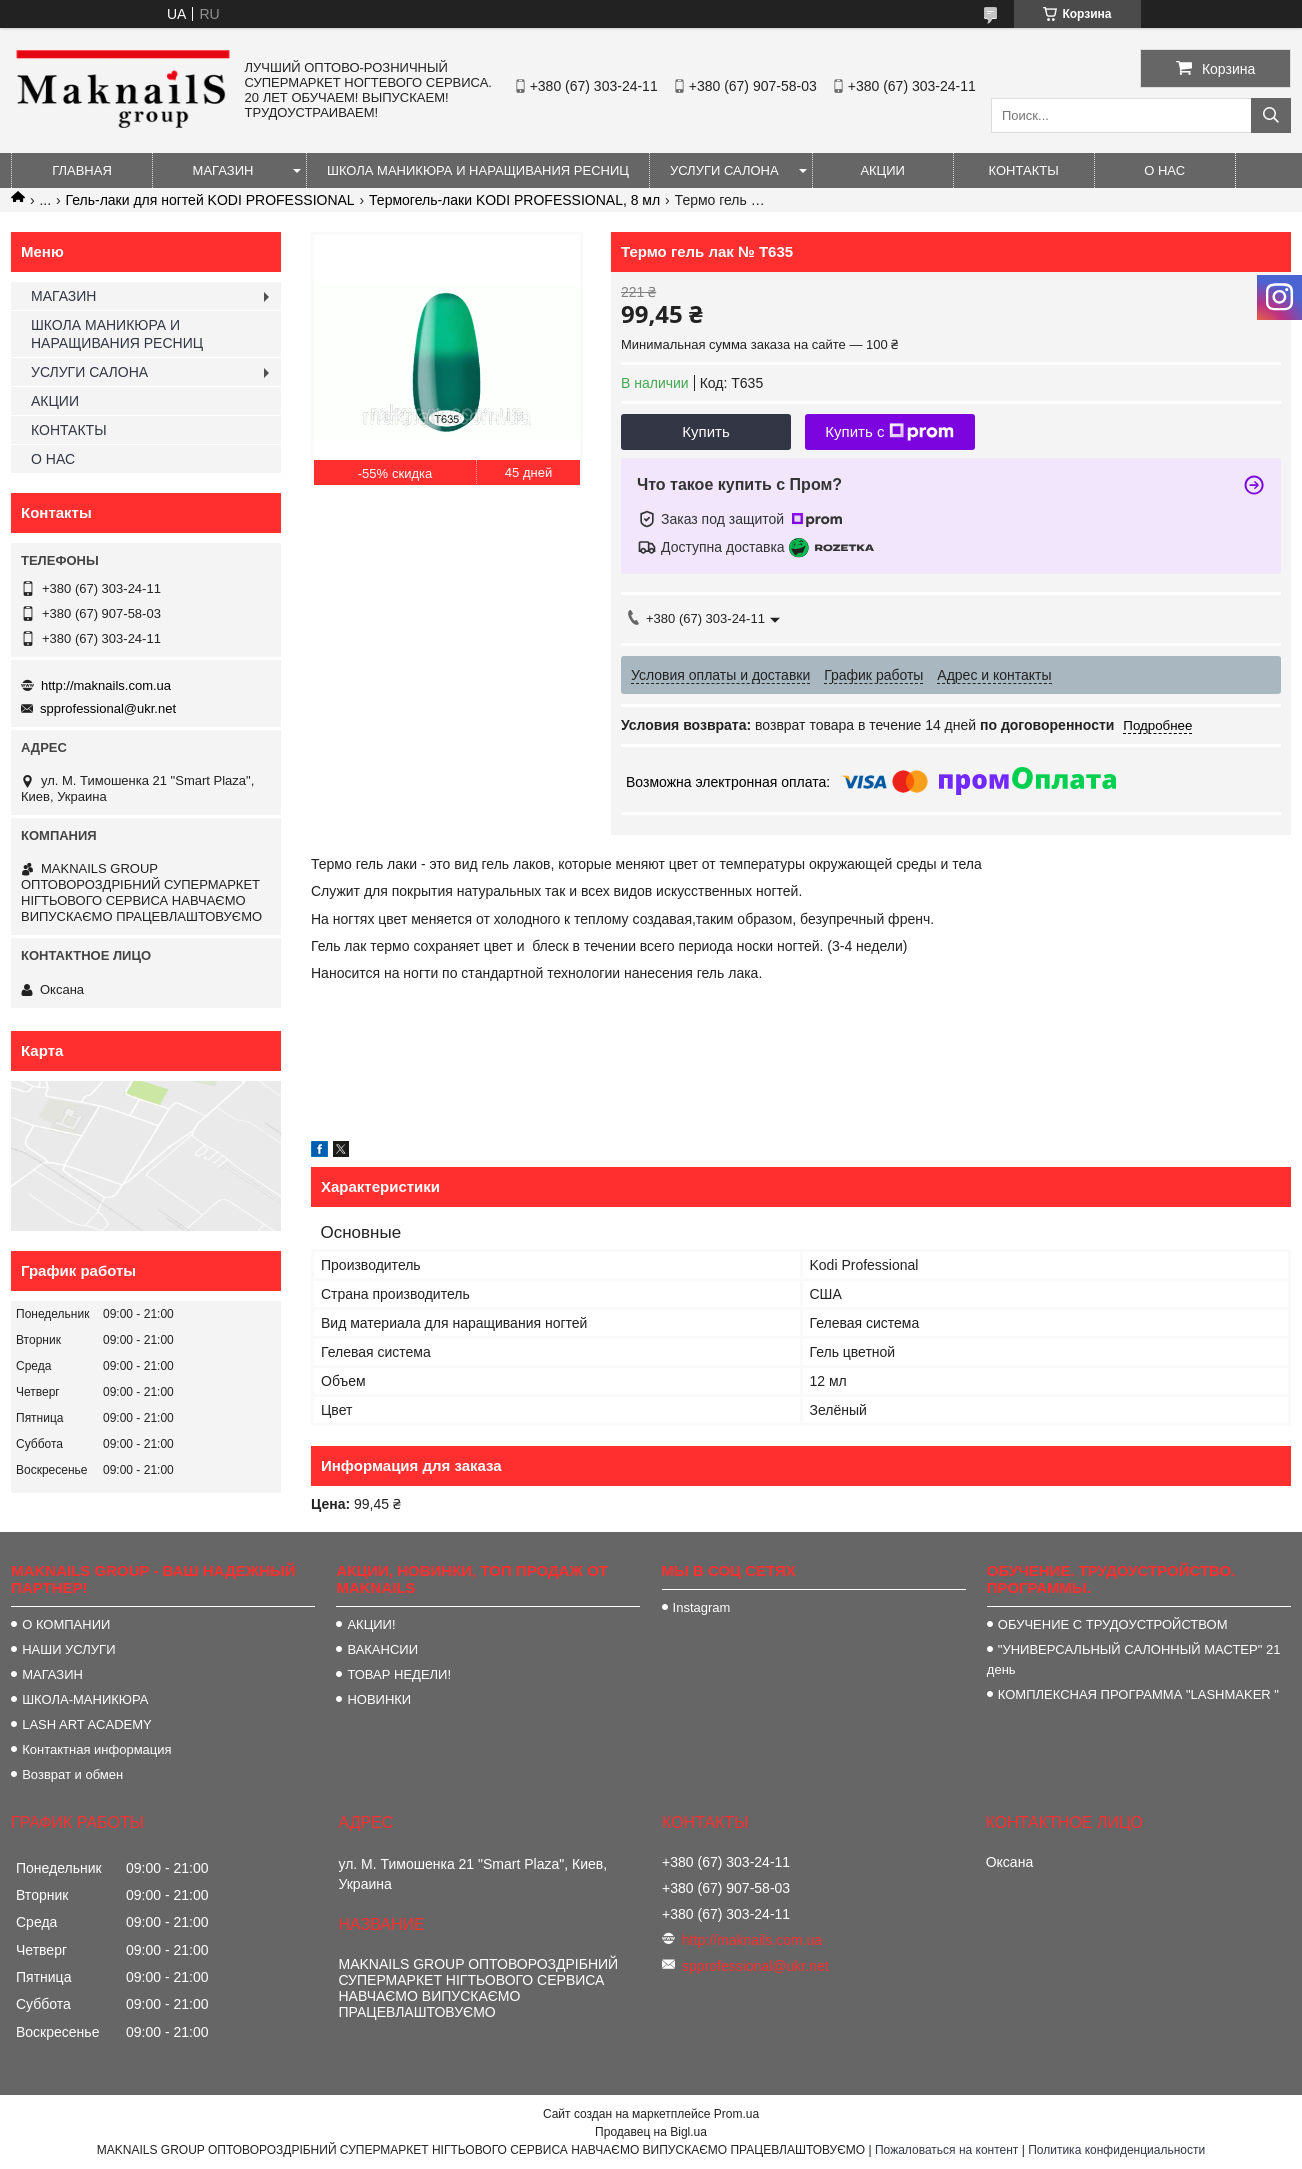 This screenshot has height=2169, width=1302. What do you see at coordinates (379, 1699) in the screenshot?
I see `НОВИНКИ` at bounding box center [379, 1699].